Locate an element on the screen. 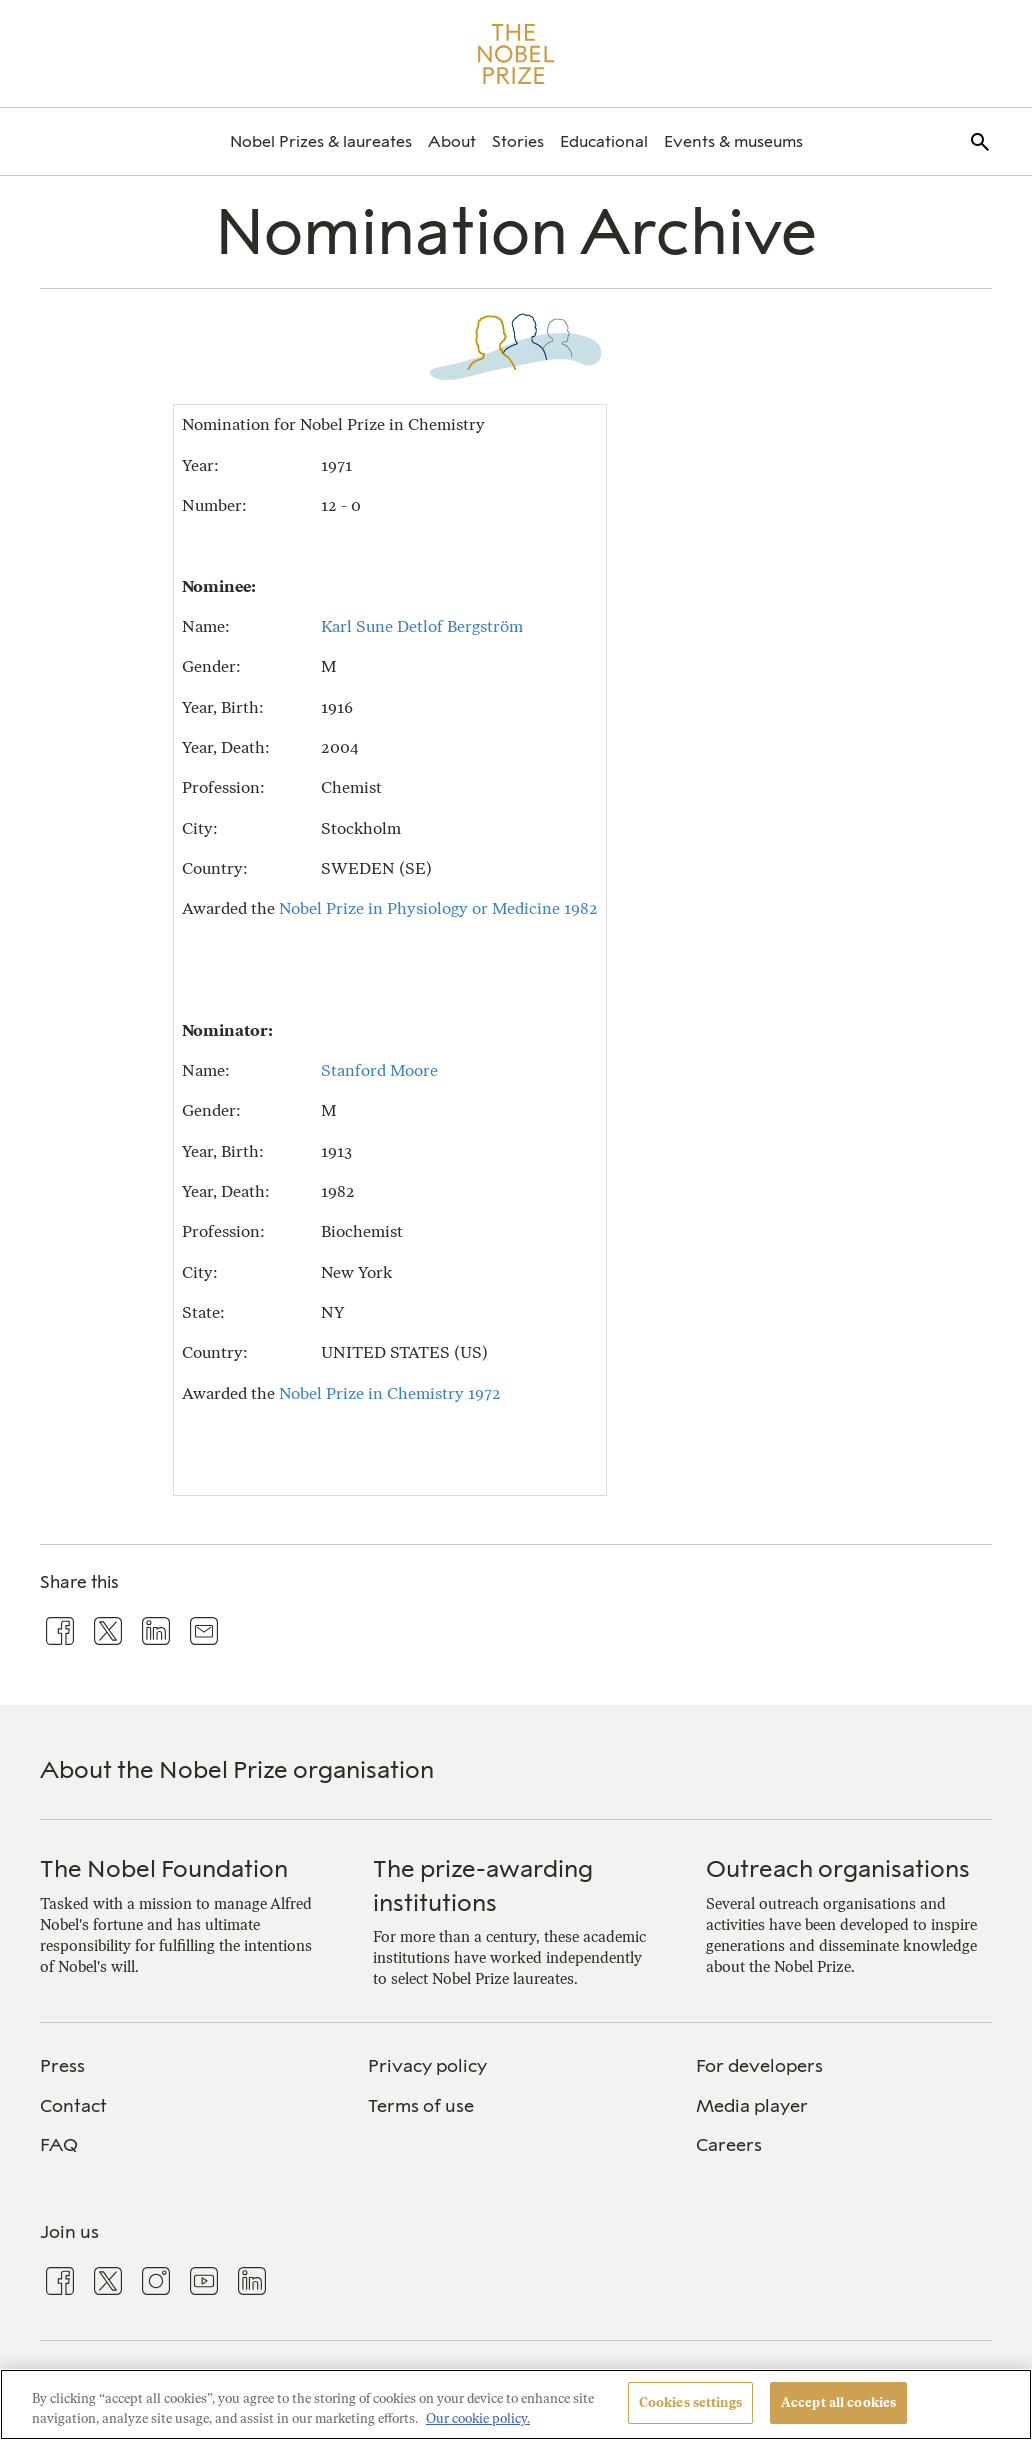  Stanford Moore is located at coordinates (379, 1070).